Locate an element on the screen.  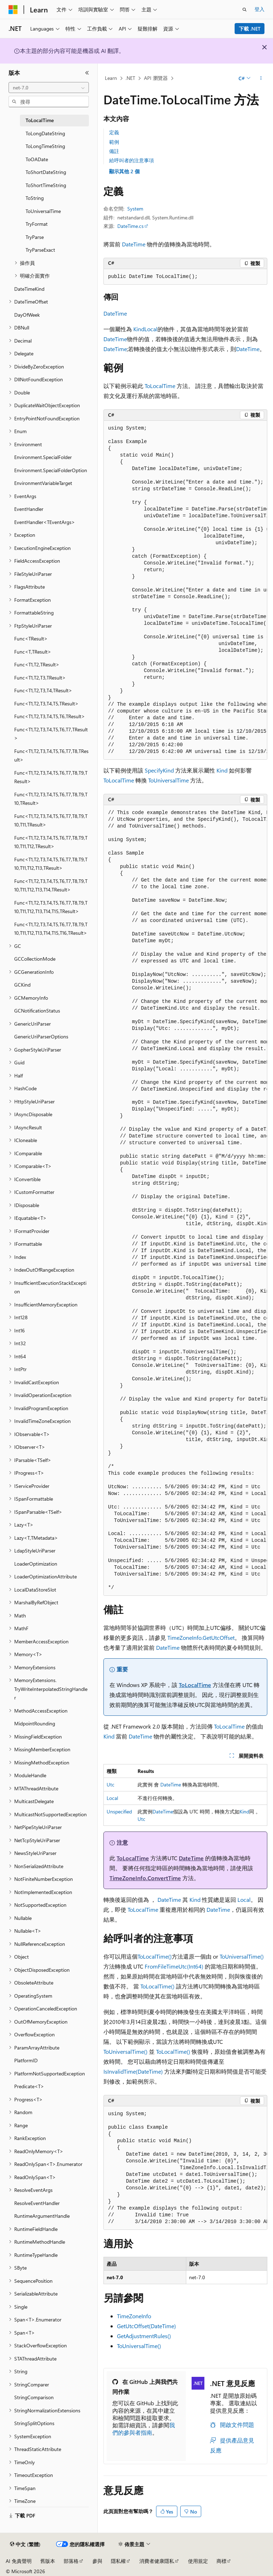
TimeZoneInfo is located at coordinates (134, 2316).